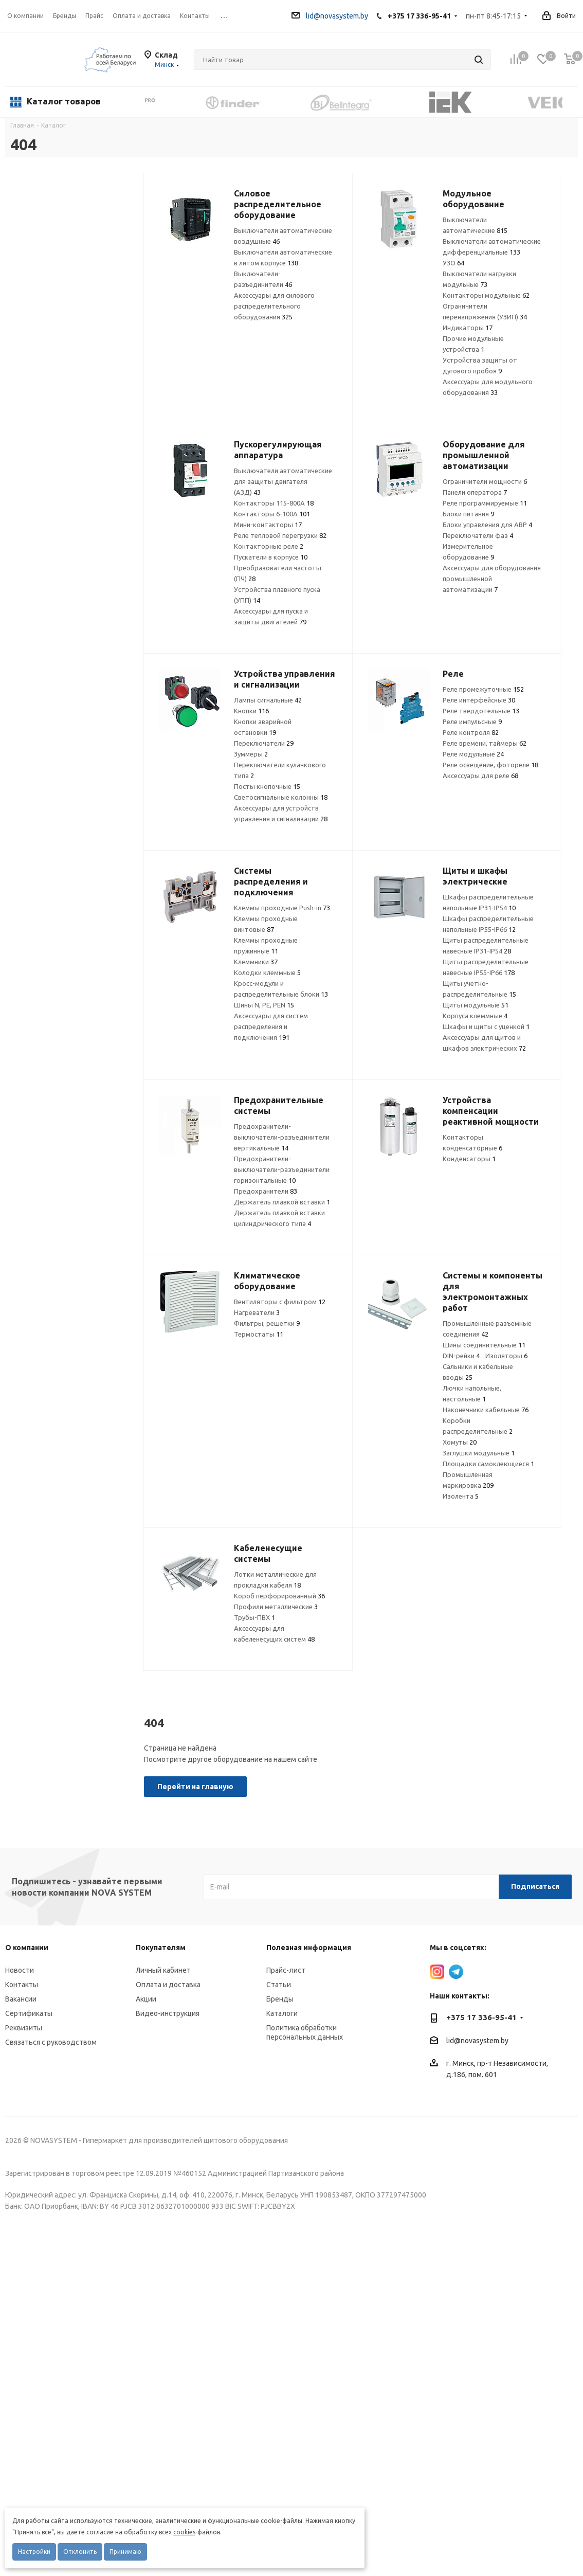 The image size is (583, 2576). What do you see at coordinates (270, 557) in the screenshot?
I see `Пускатели в корпусе` at bounding box center [270, 557].